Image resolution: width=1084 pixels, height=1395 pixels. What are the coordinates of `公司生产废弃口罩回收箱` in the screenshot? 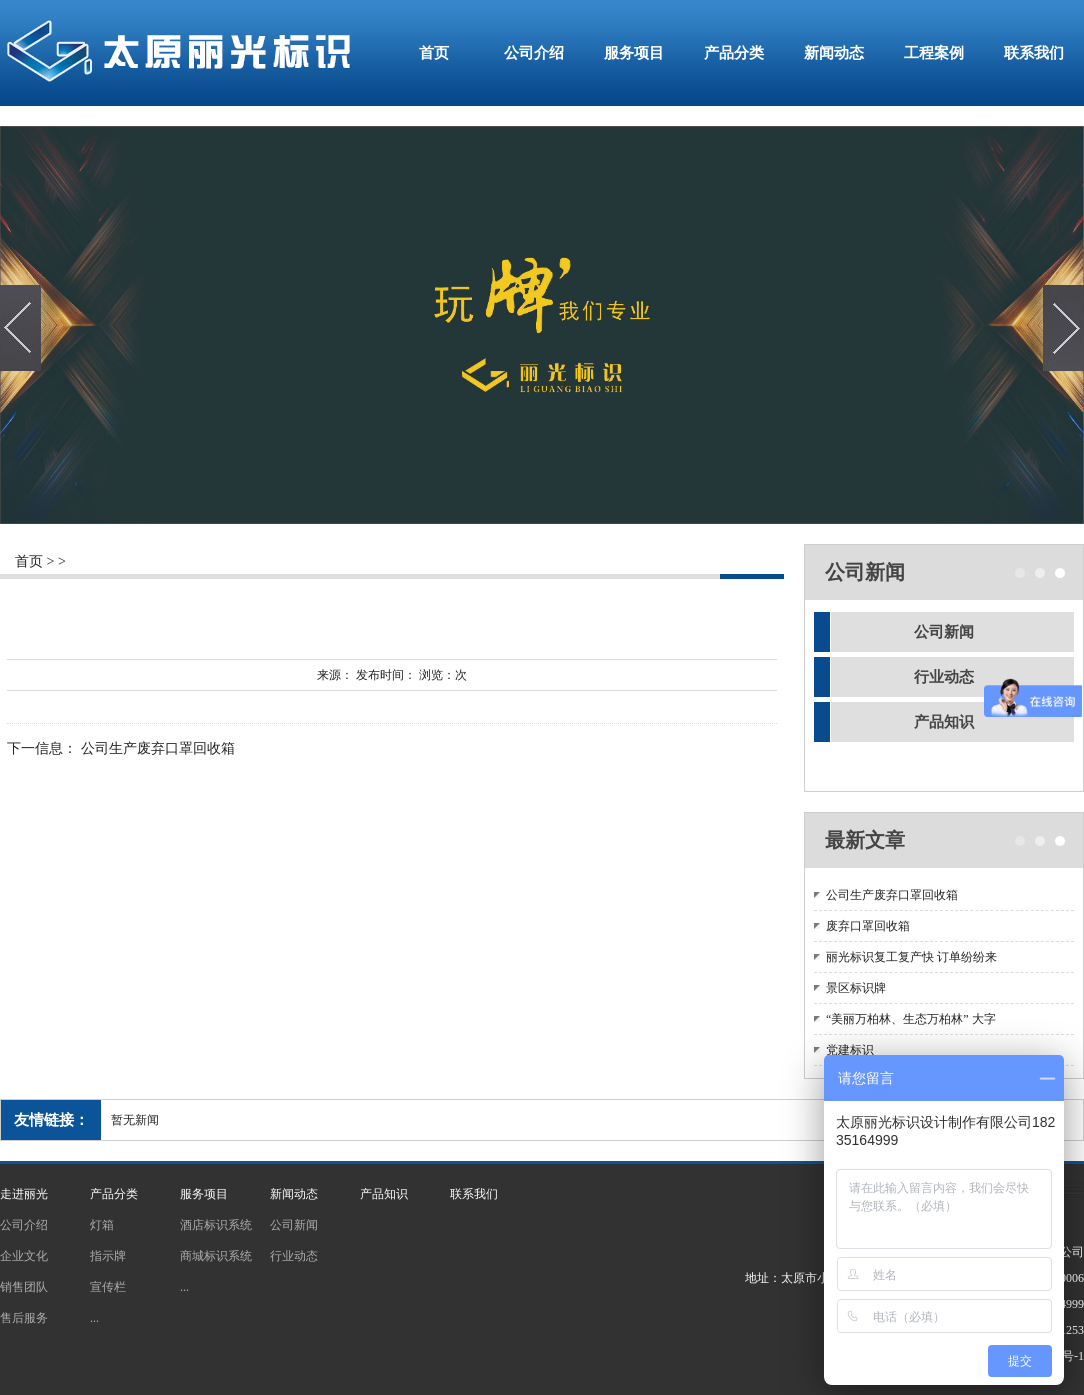 It's located at (158, 749).